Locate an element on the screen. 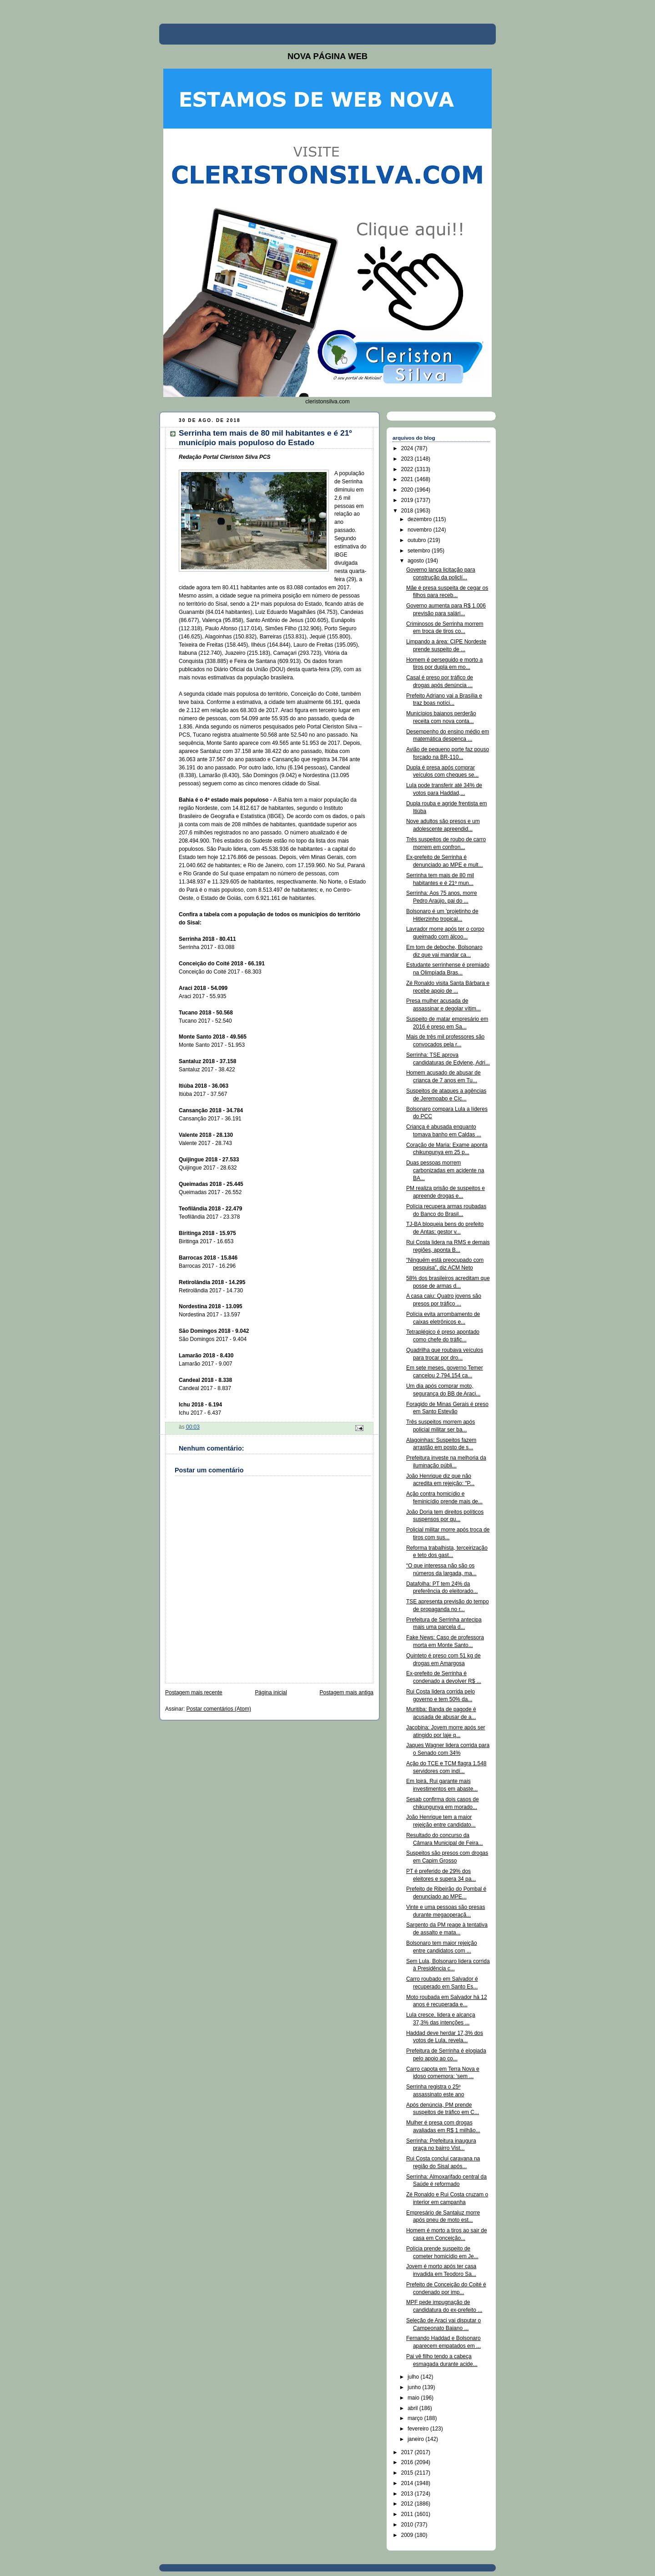 The width and height of the screenshot is (655, 2576). 2018 is located at coordinates (408, 510).